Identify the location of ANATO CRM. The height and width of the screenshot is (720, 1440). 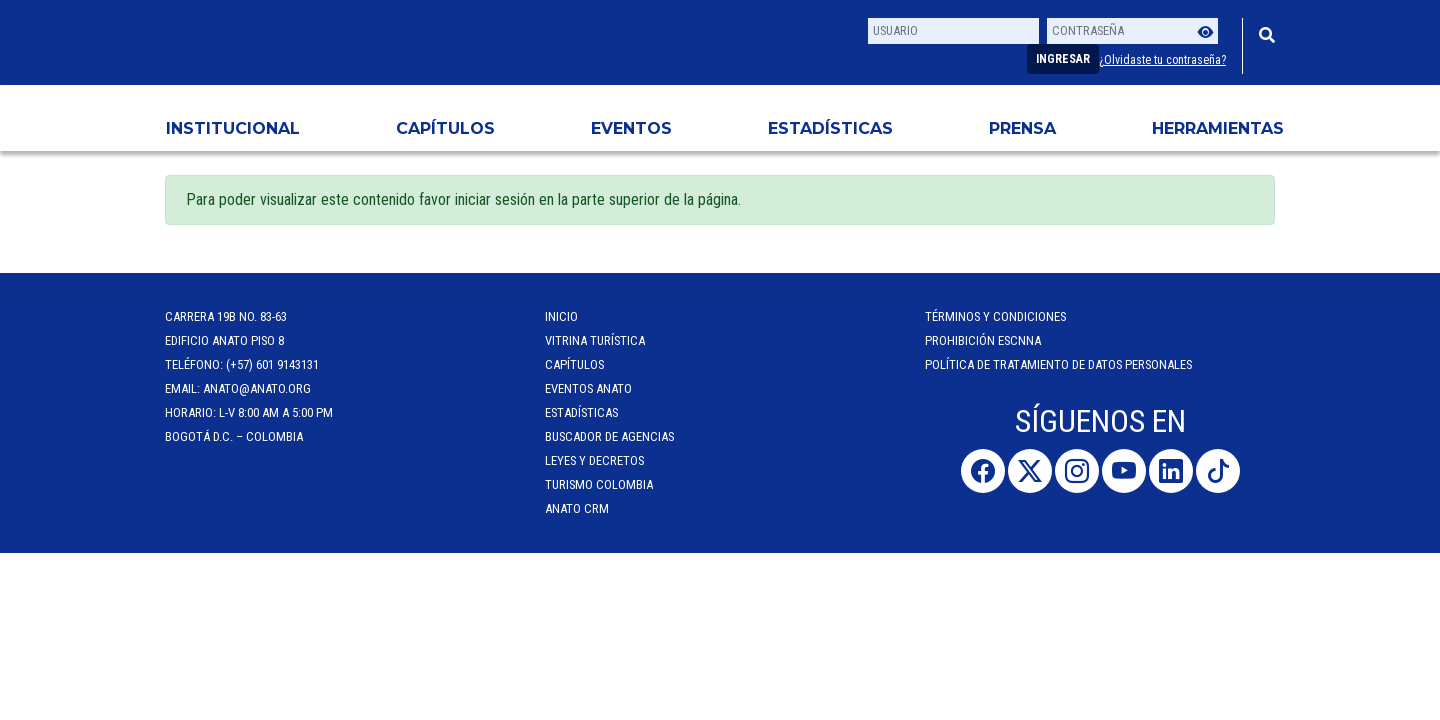
(577, 508).